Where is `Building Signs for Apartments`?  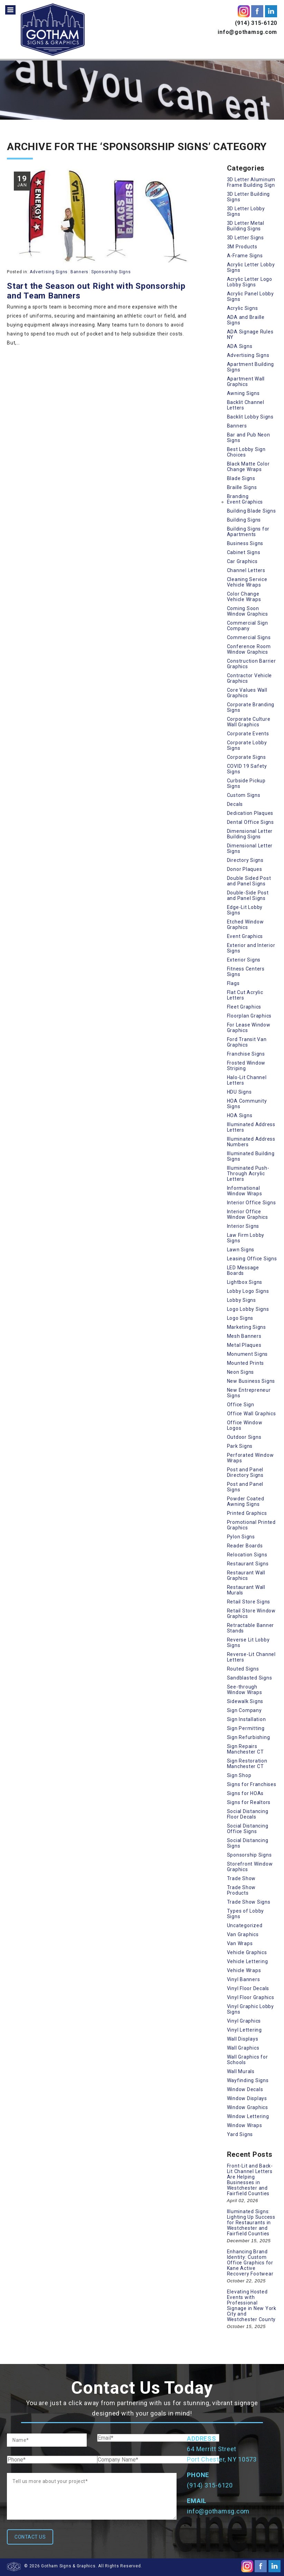 Building Signs for Apartments is located at coordinates (248, 531).